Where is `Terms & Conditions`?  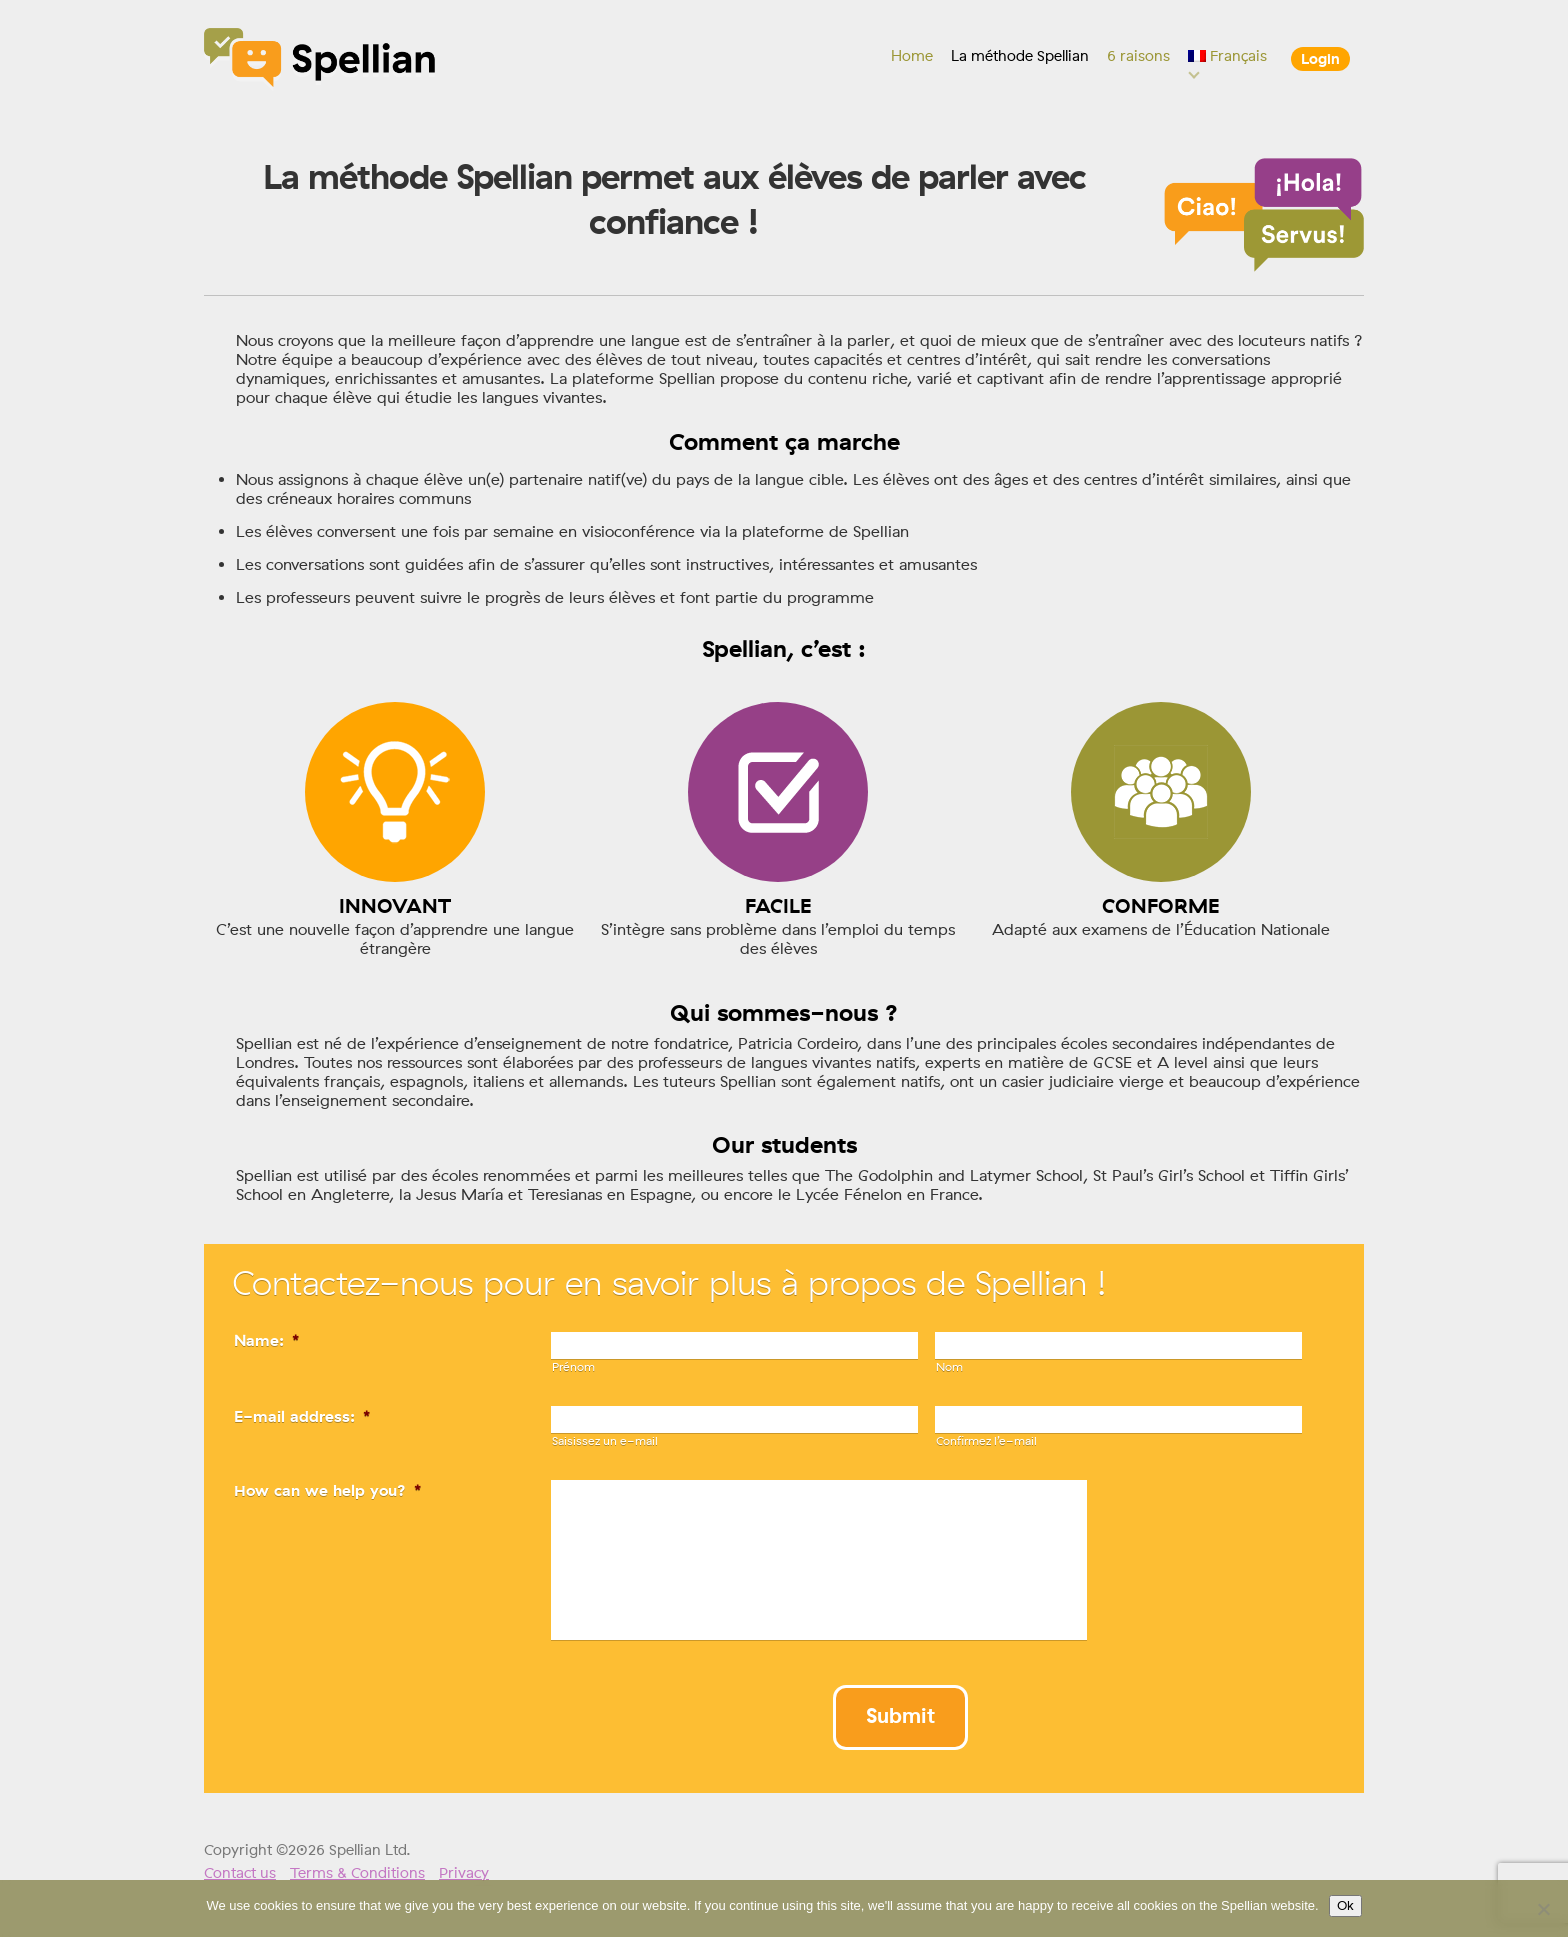
Terms & Conditions is located at coordinates (357, 1873).